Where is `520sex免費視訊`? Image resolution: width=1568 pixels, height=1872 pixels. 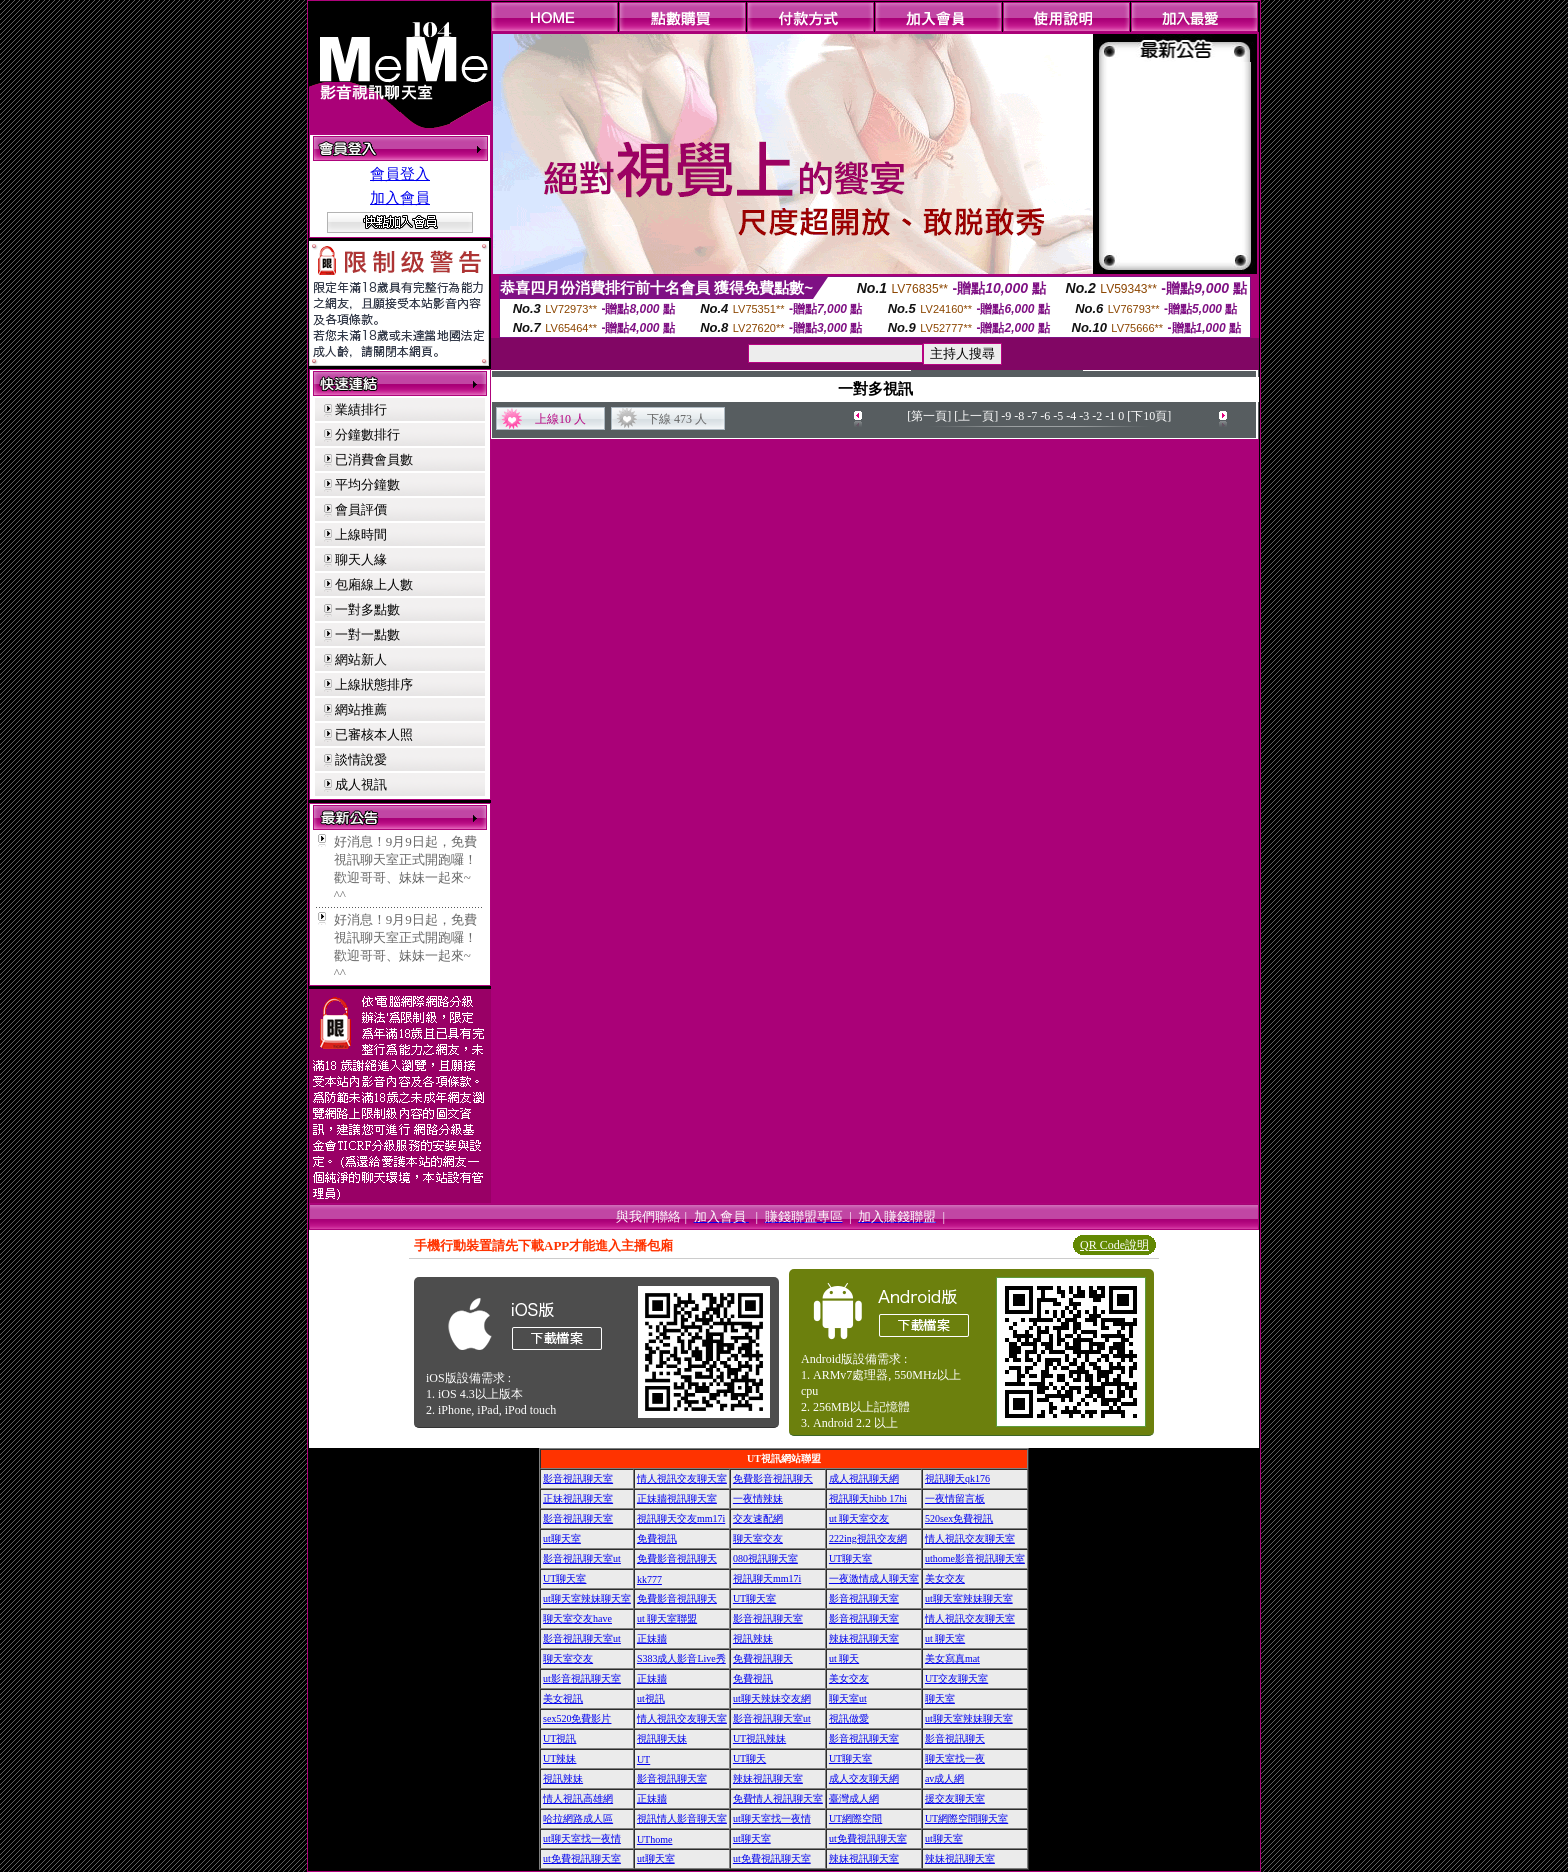 520sex免費視訊 is located at coordinates (959, 1518).